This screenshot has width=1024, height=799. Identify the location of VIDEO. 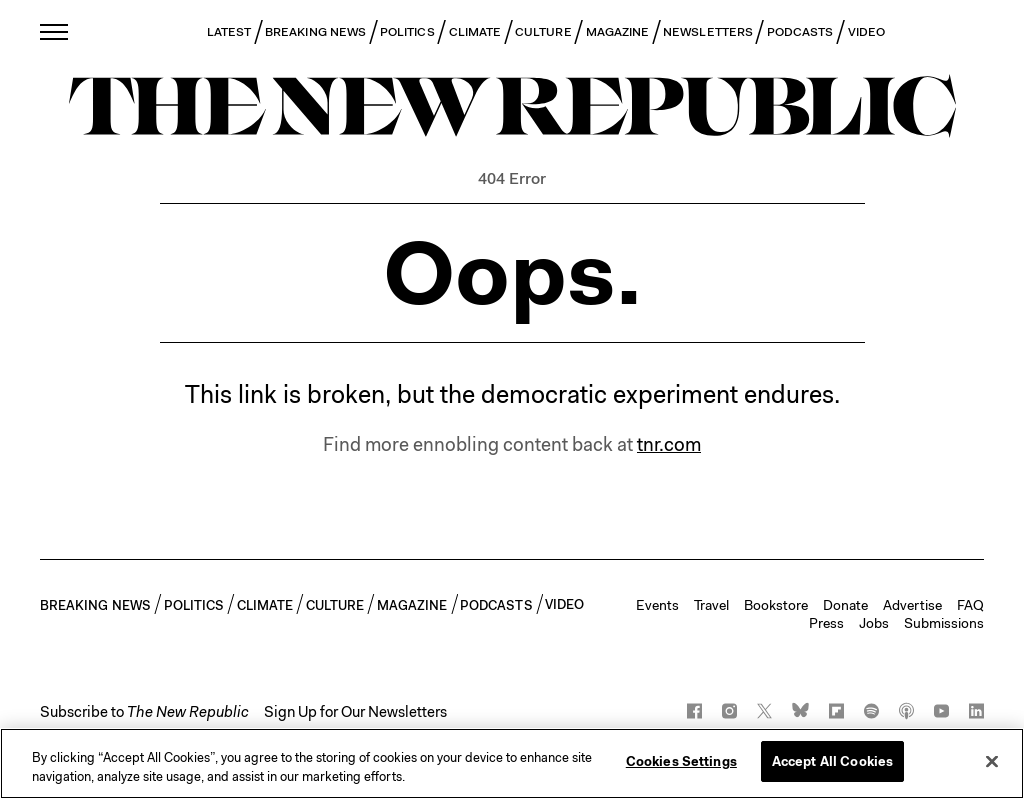
(866, 32).